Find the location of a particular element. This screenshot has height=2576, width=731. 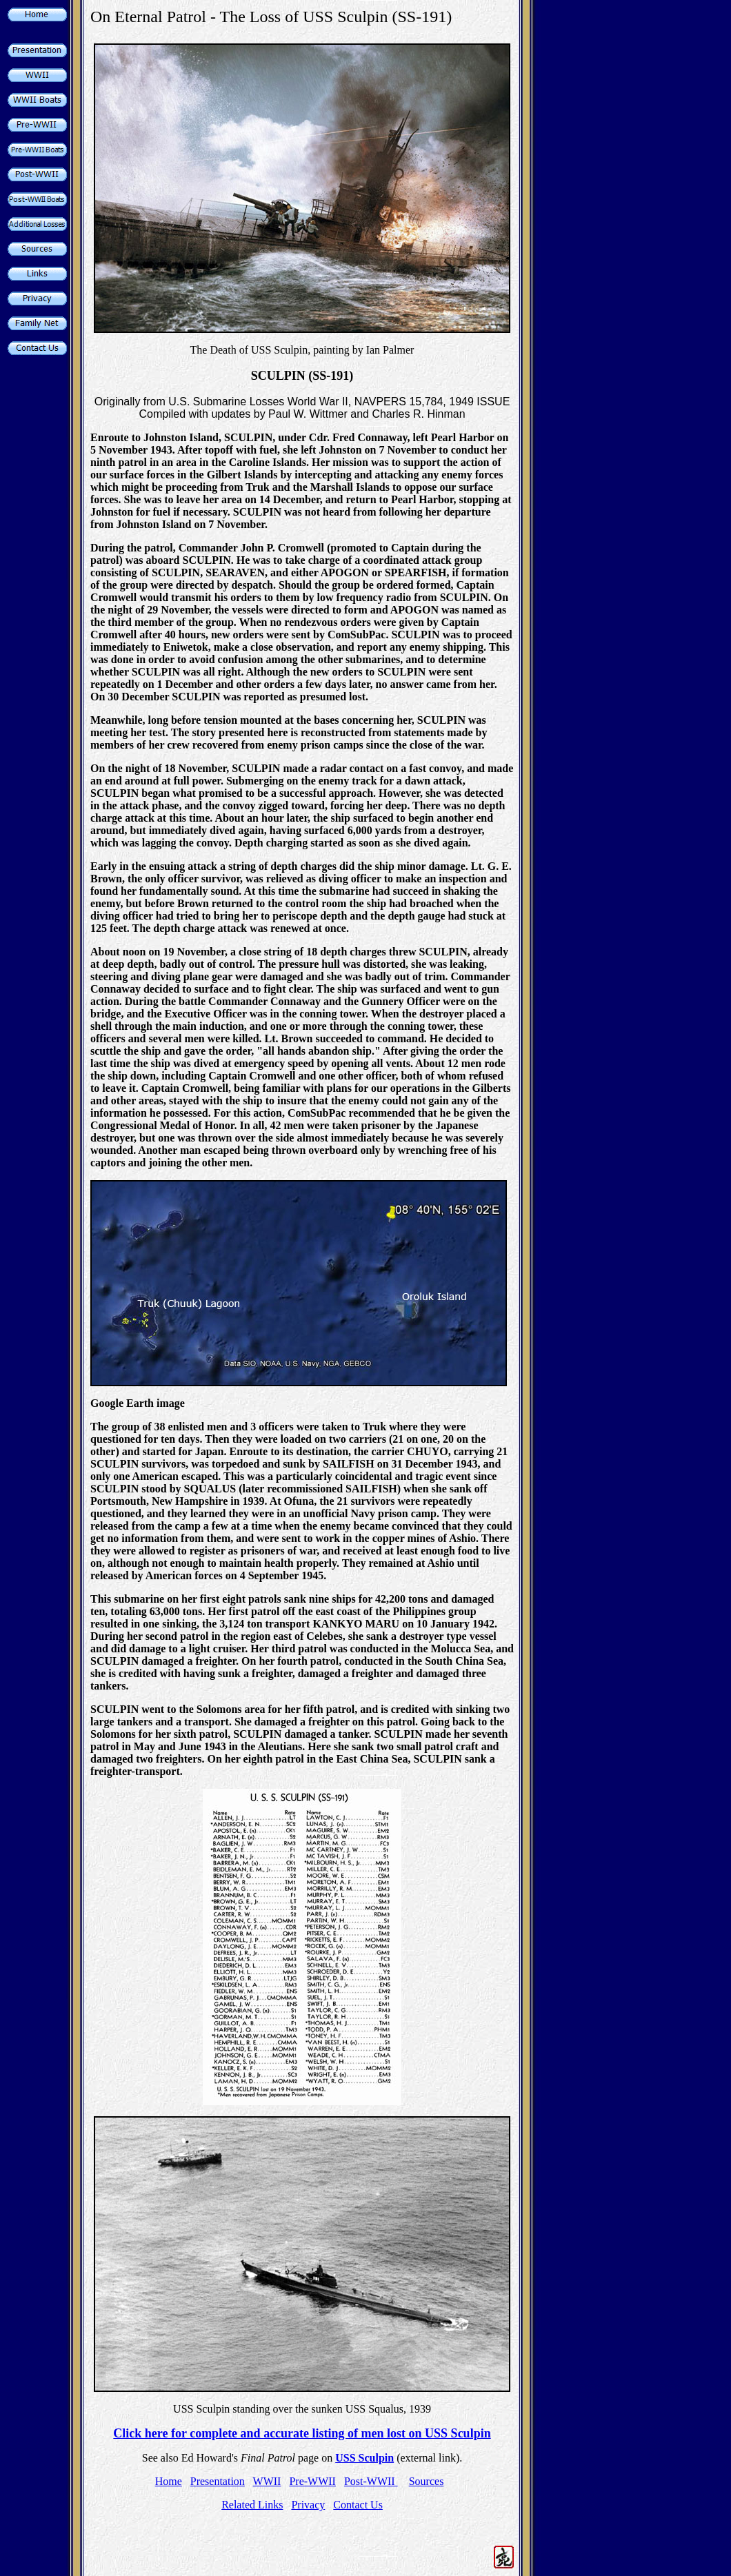

Sources is located at coordinates (426, 2481).